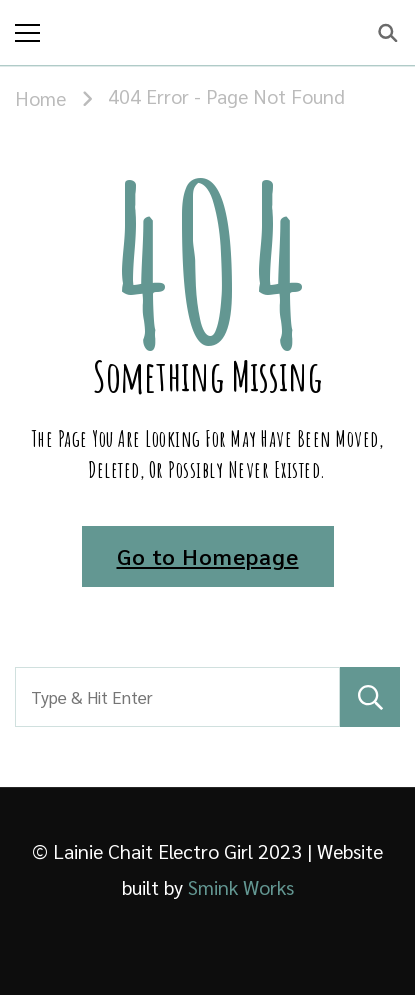 Image resolution: width=415 pixels, height=995 pixels. What do you see at coordinates (241, 887) in the screenshot?
I see `Smink Works` at bounding box center [241, 887].